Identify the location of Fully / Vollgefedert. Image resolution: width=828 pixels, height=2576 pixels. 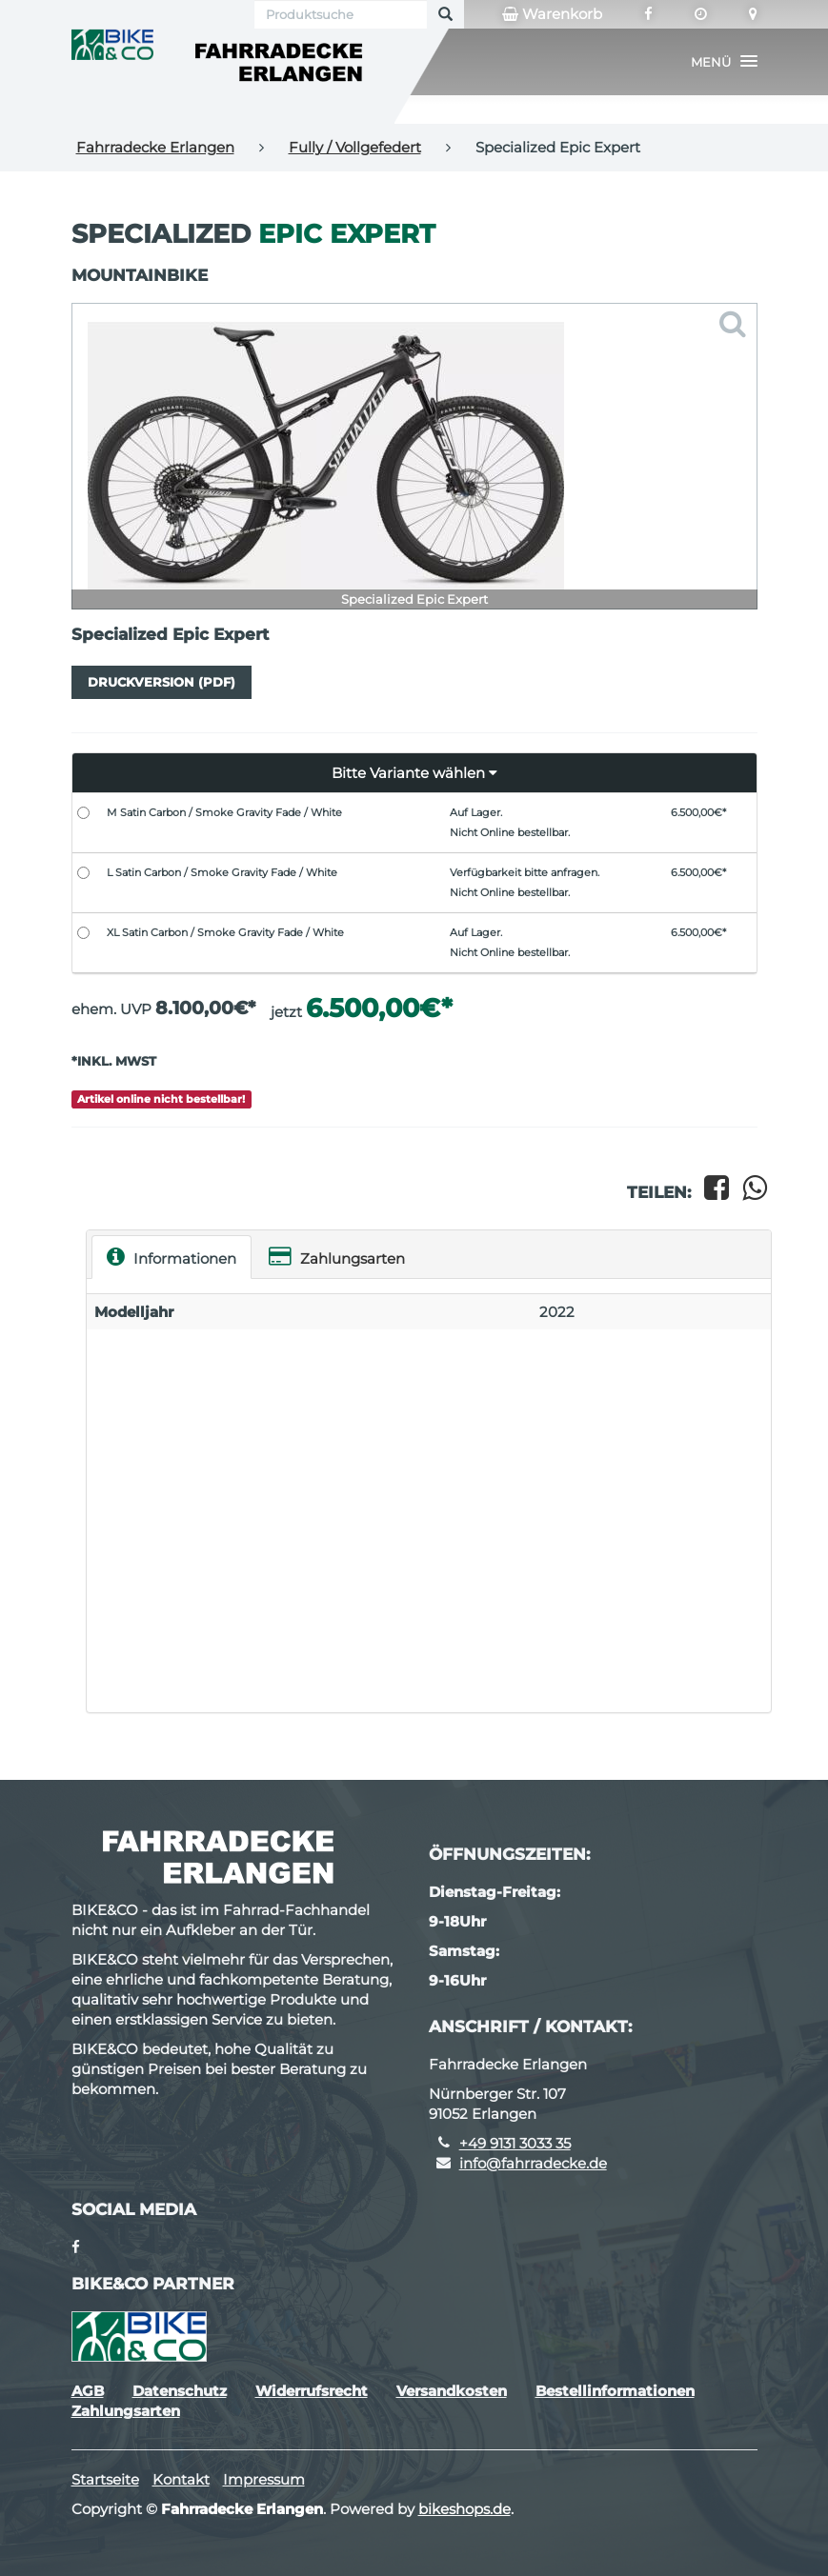
(355, 147).